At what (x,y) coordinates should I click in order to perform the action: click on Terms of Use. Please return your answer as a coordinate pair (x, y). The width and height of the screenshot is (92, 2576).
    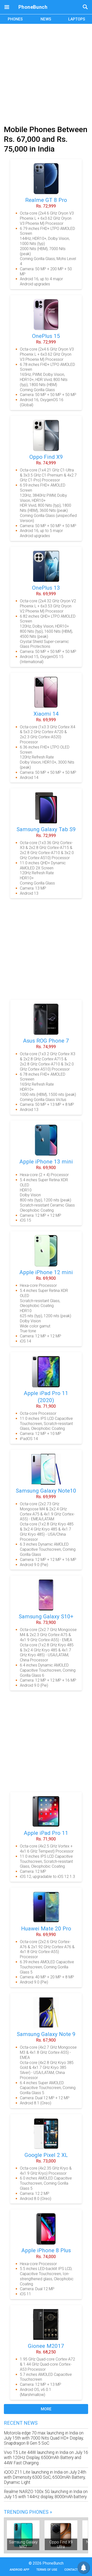
    Looking at the image, I should click on (46, 2569).